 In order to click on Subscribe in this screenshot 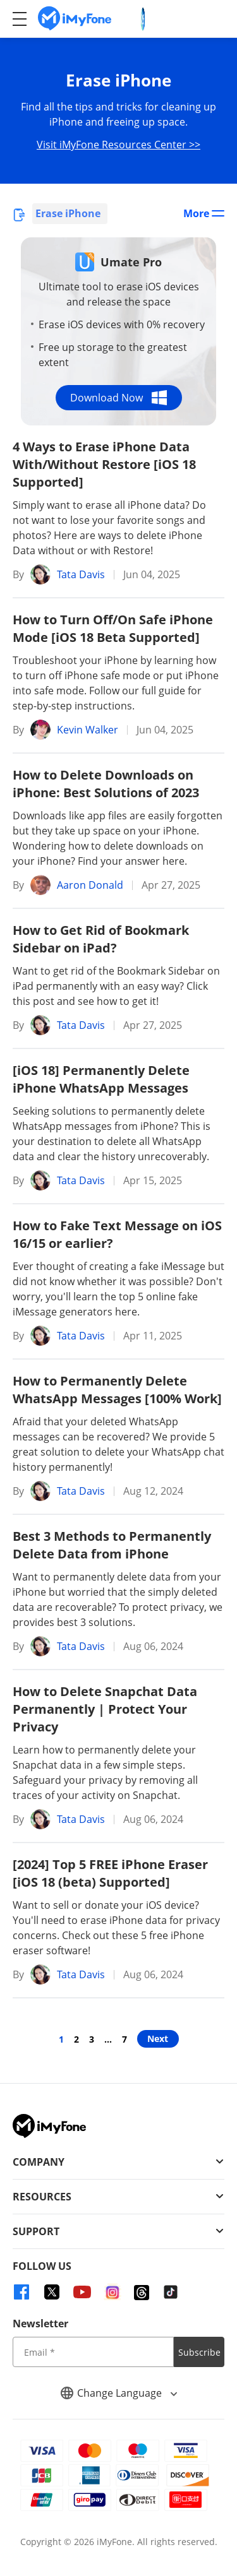, I will do `click(199, 2352)`.